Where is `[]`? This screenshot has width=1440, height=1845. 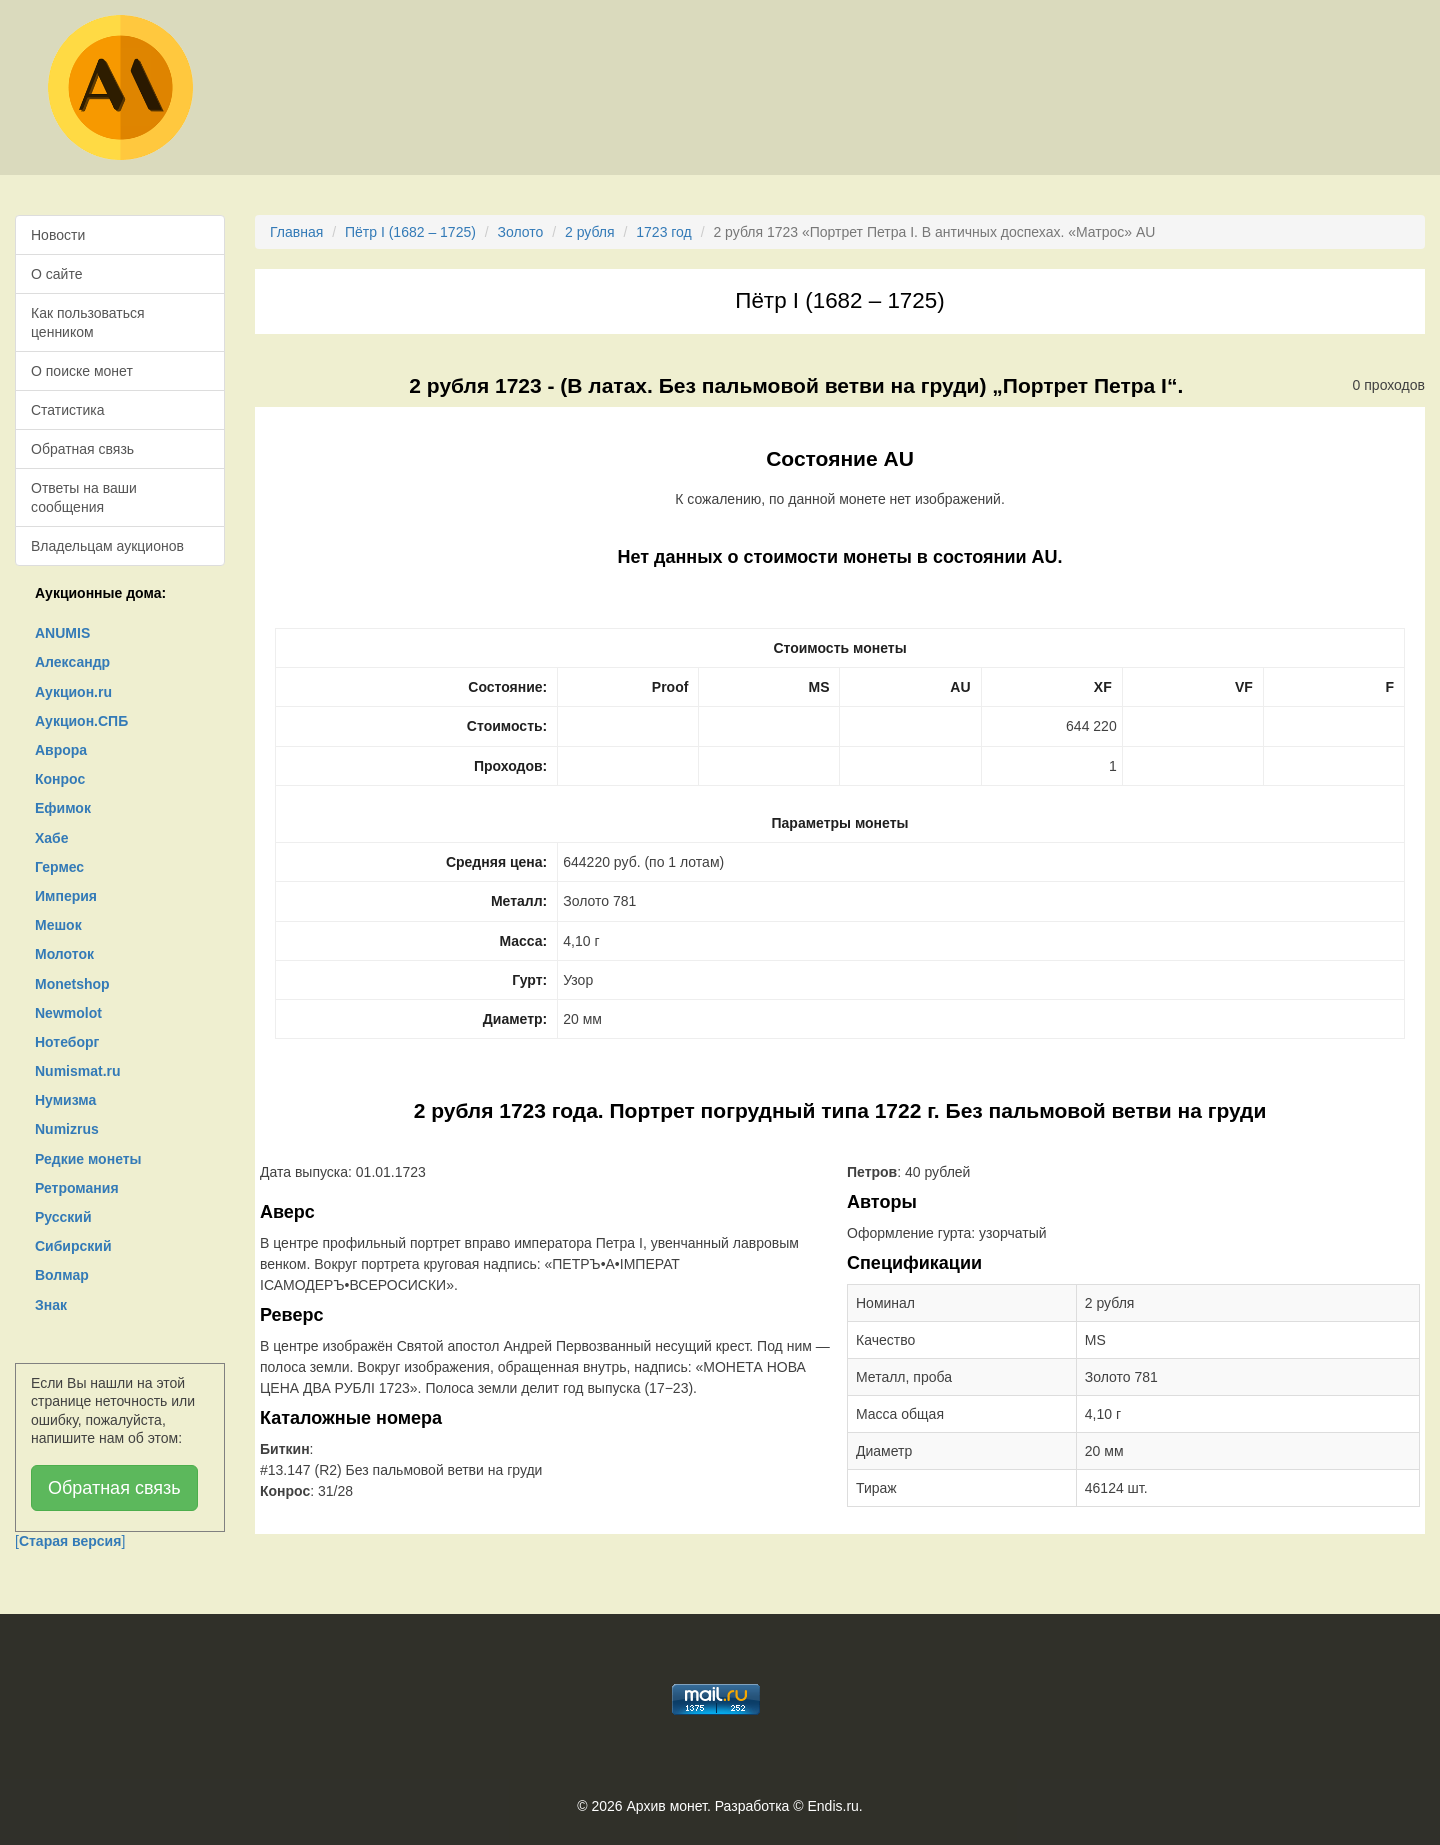
[] is located at coordinates (70, 1541).